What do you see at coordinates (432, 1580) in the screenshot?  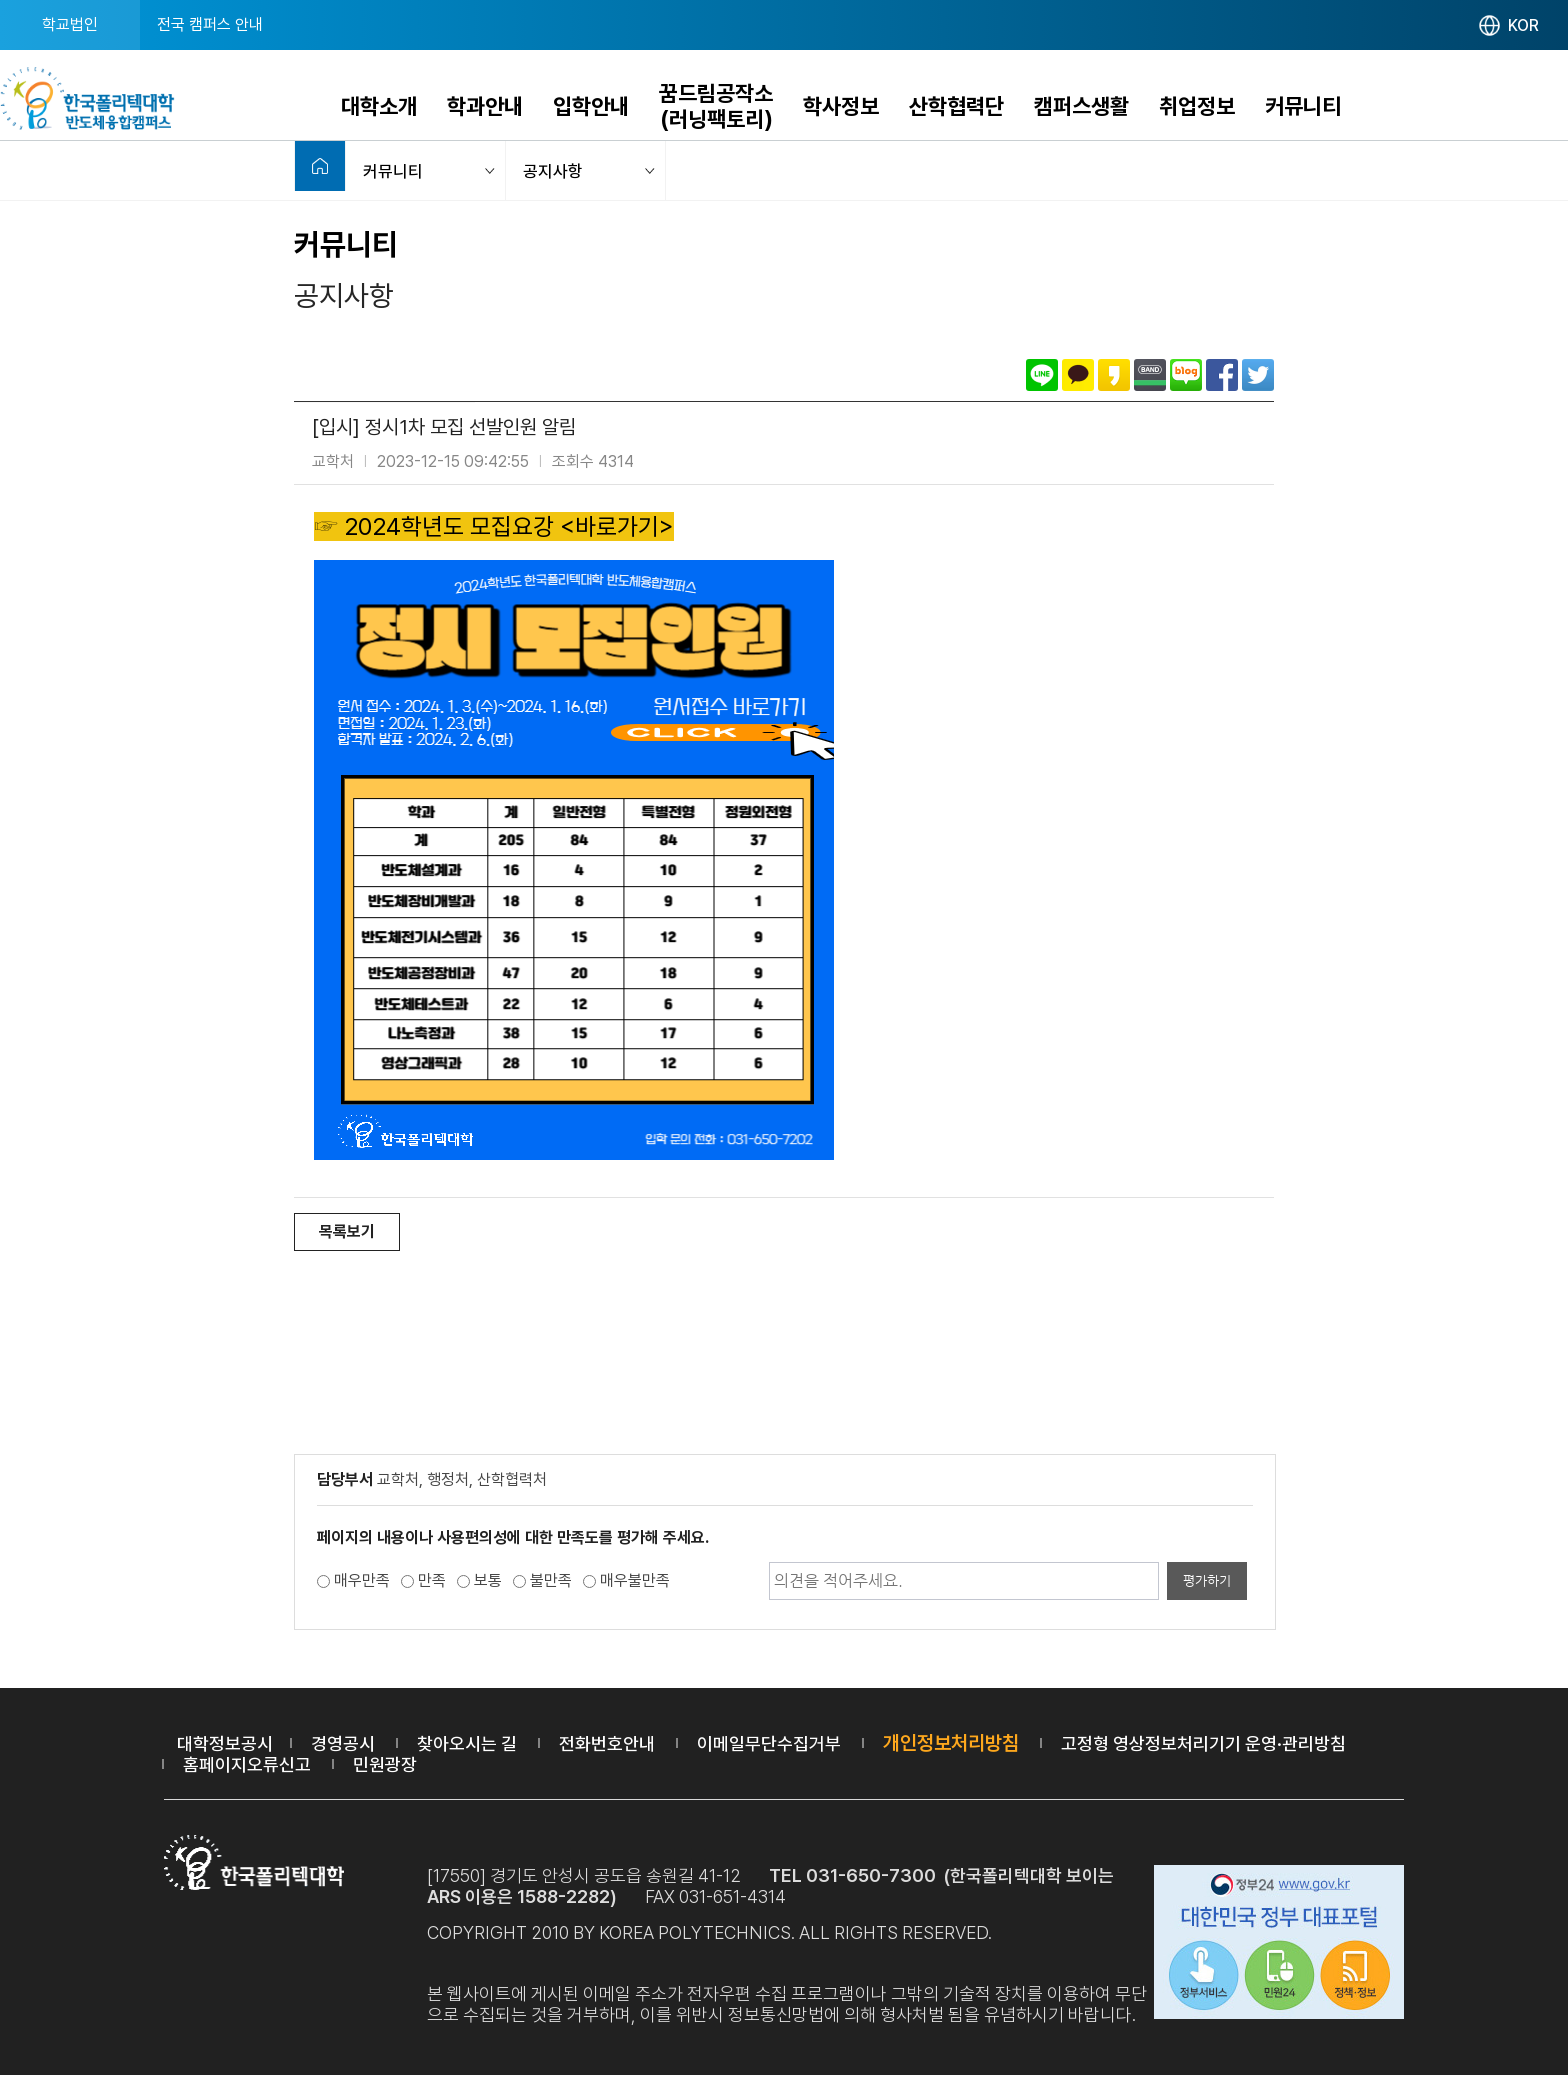 I see `만족` at bounding box center [432, 1580].